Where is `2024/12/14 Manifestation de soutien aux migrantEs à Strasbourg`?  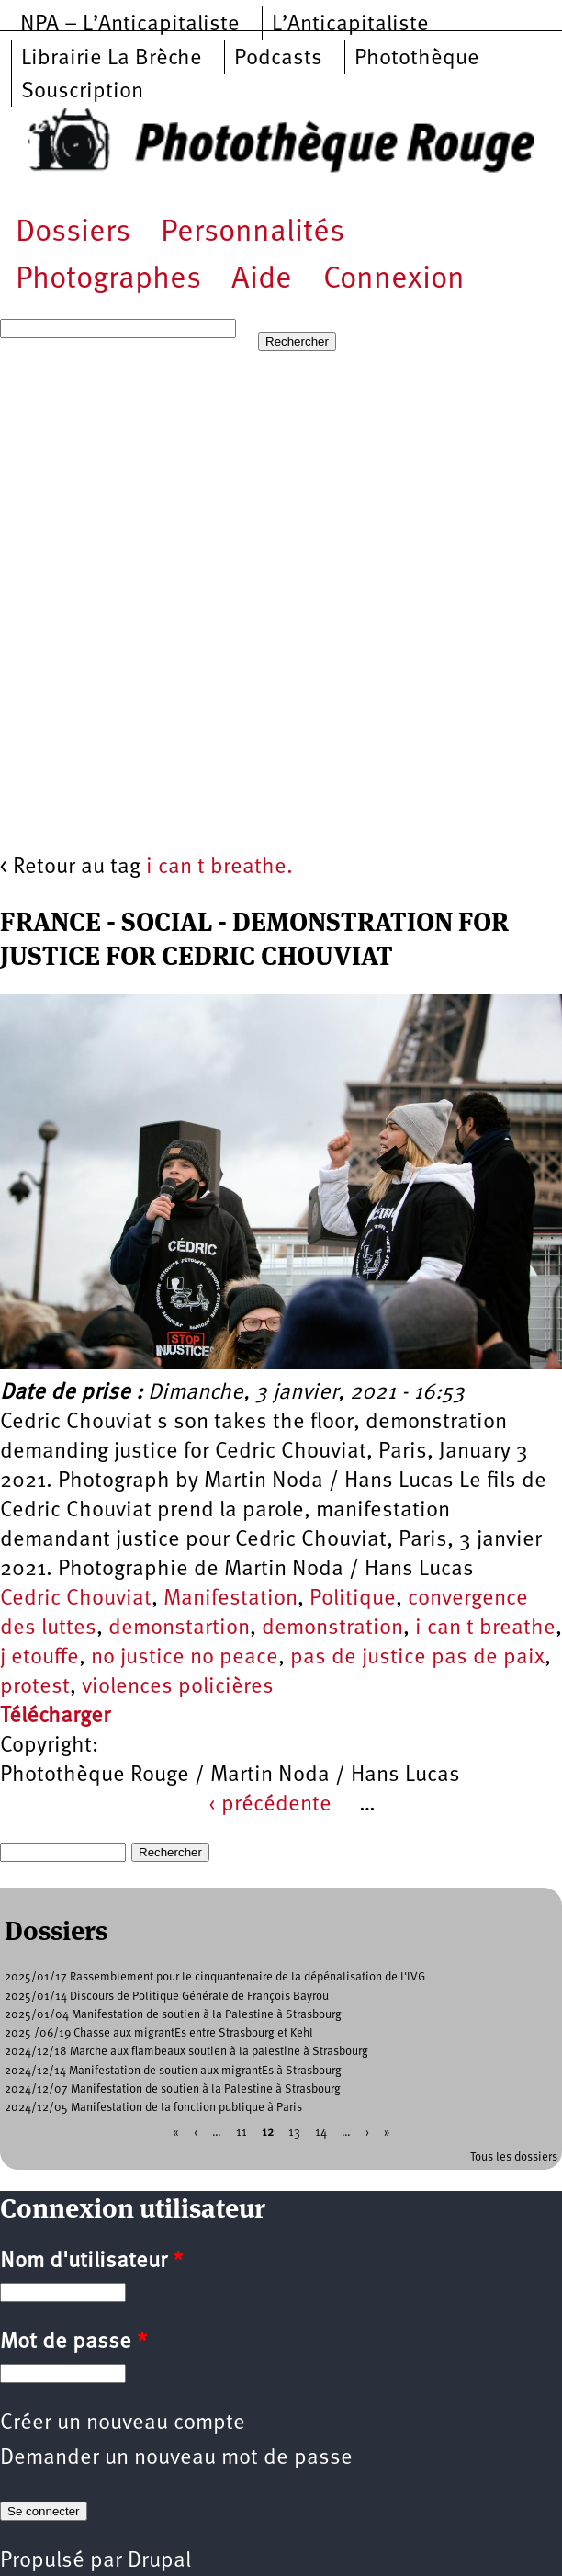 2024/12/14 Manifestation de soutien aux migrantEs à Strasbourg is located at coordinates (173, 2071).